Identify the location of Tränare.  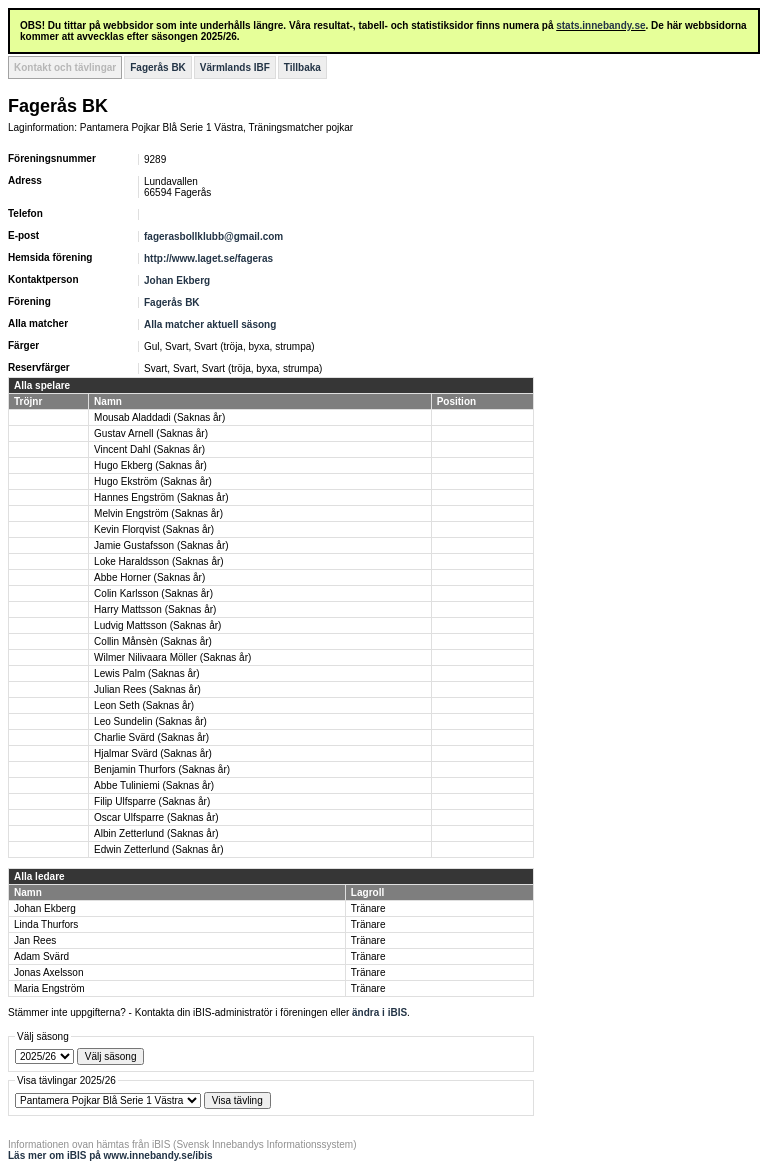
(368, 908).